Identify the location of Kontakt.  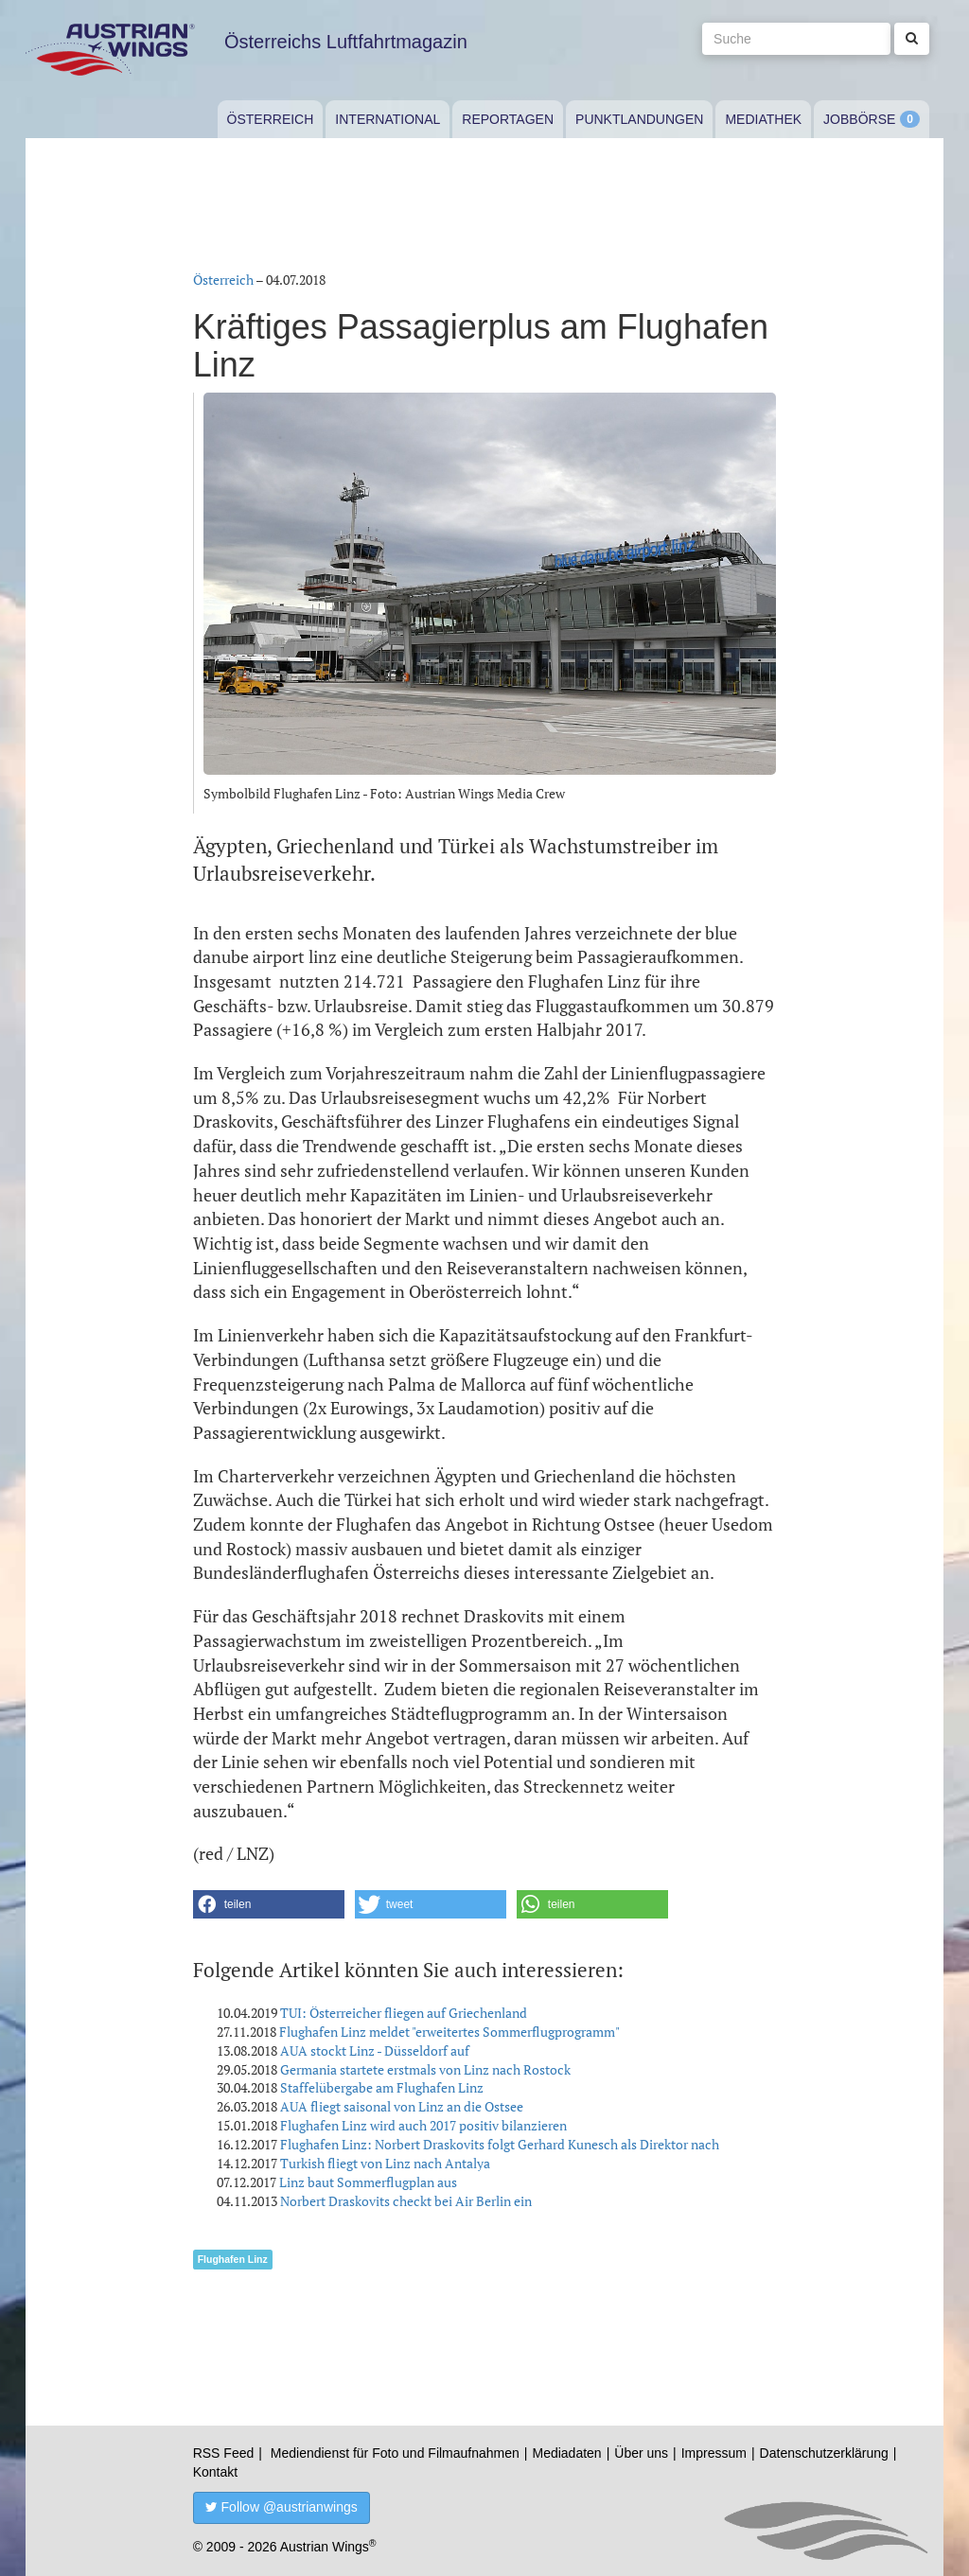
(215, 2472).